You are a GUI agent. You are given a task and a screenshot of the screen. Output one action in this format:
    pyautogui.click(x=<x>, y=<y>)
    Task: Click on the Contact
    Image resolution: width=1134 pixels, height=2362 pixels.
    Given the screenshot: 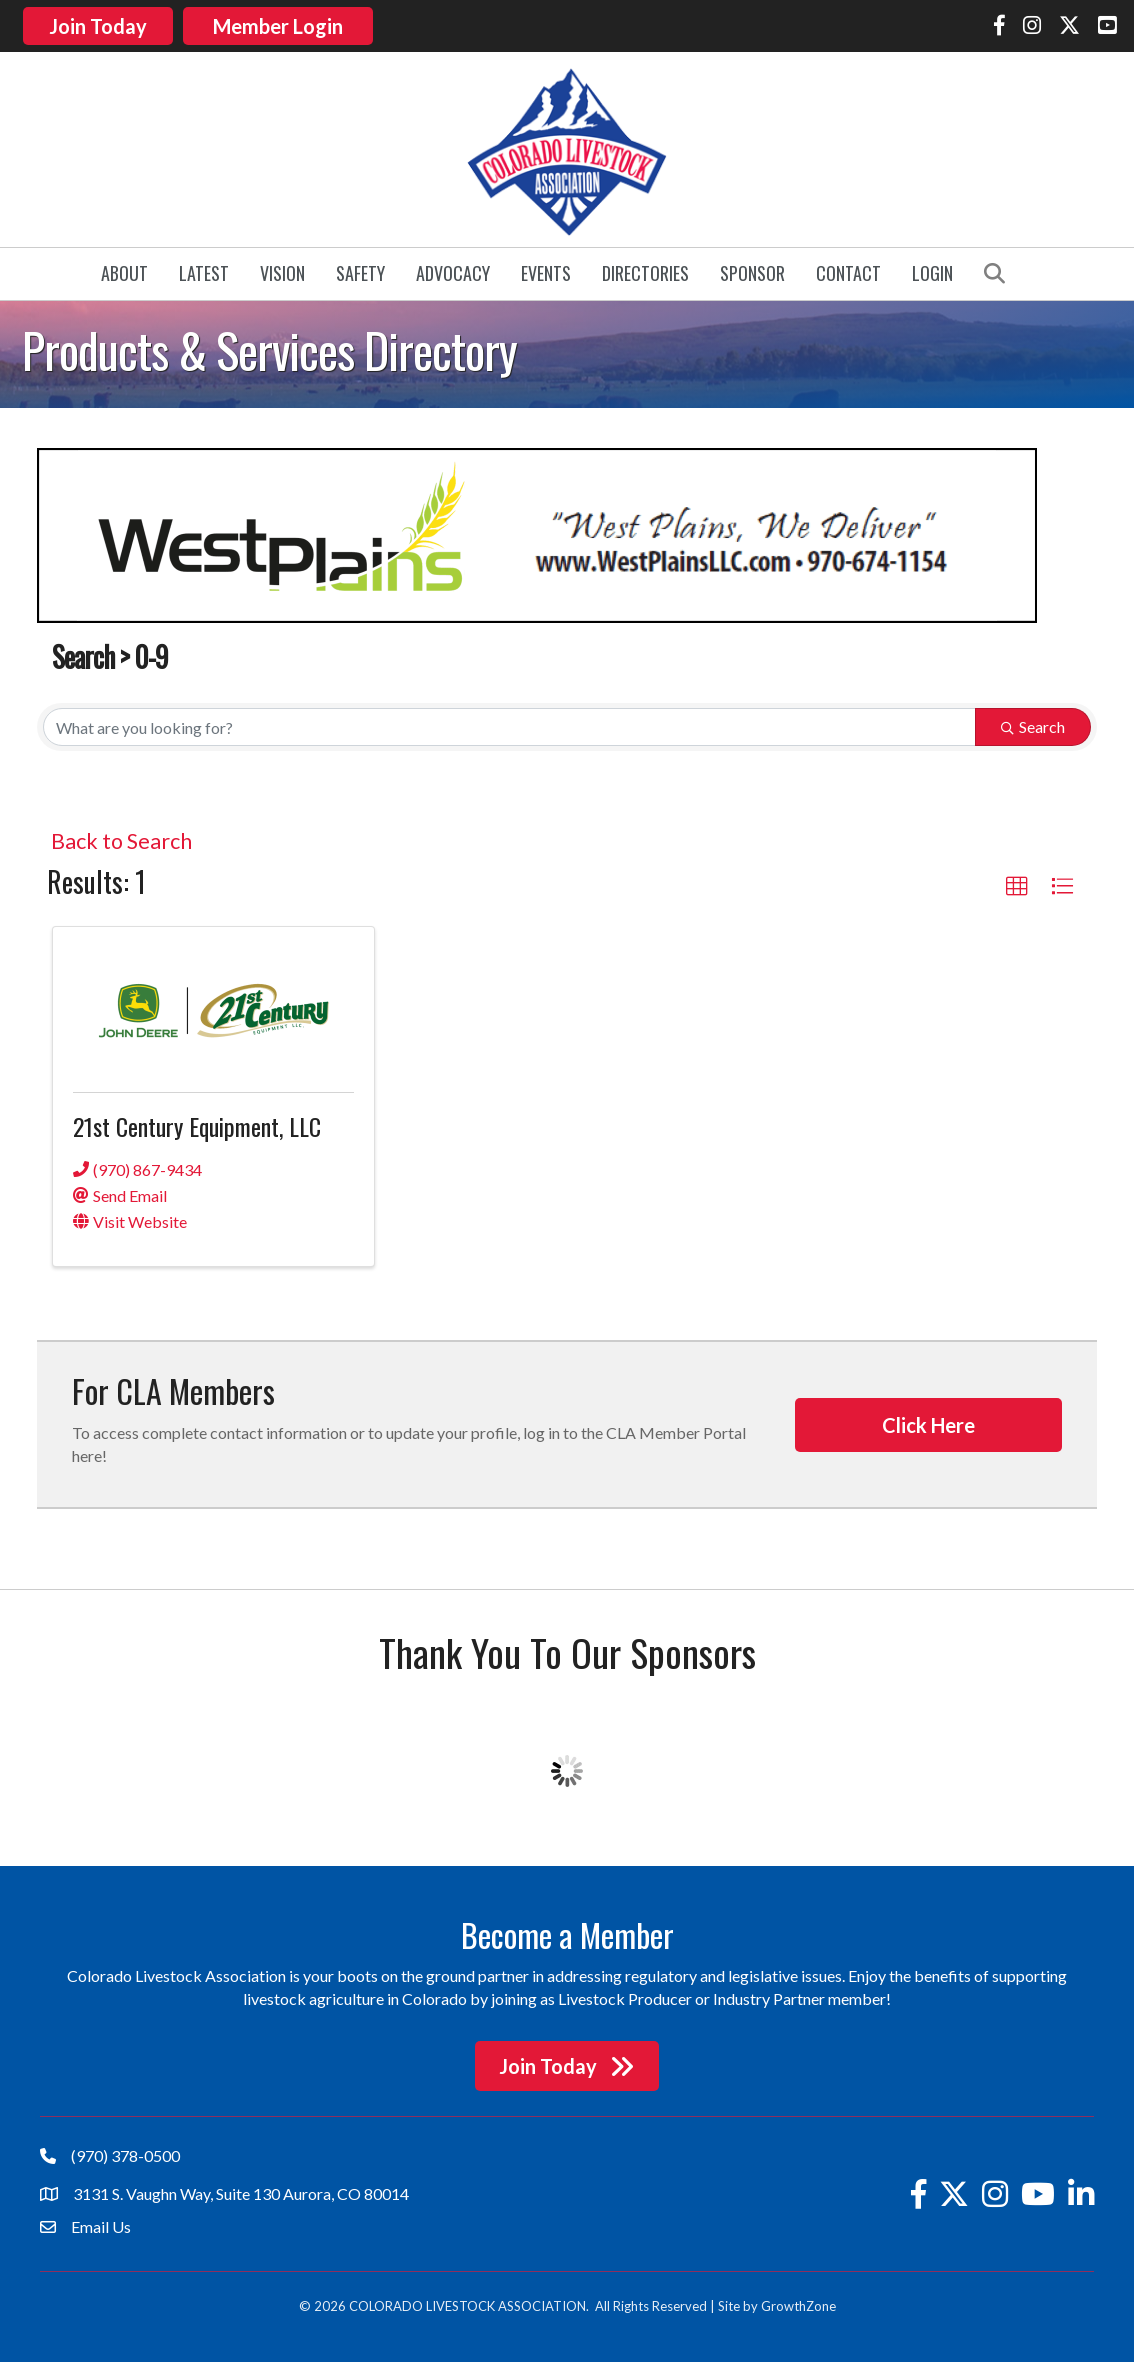 What is the action you would take?
    pyautogui.click(x=848, y=270)
    